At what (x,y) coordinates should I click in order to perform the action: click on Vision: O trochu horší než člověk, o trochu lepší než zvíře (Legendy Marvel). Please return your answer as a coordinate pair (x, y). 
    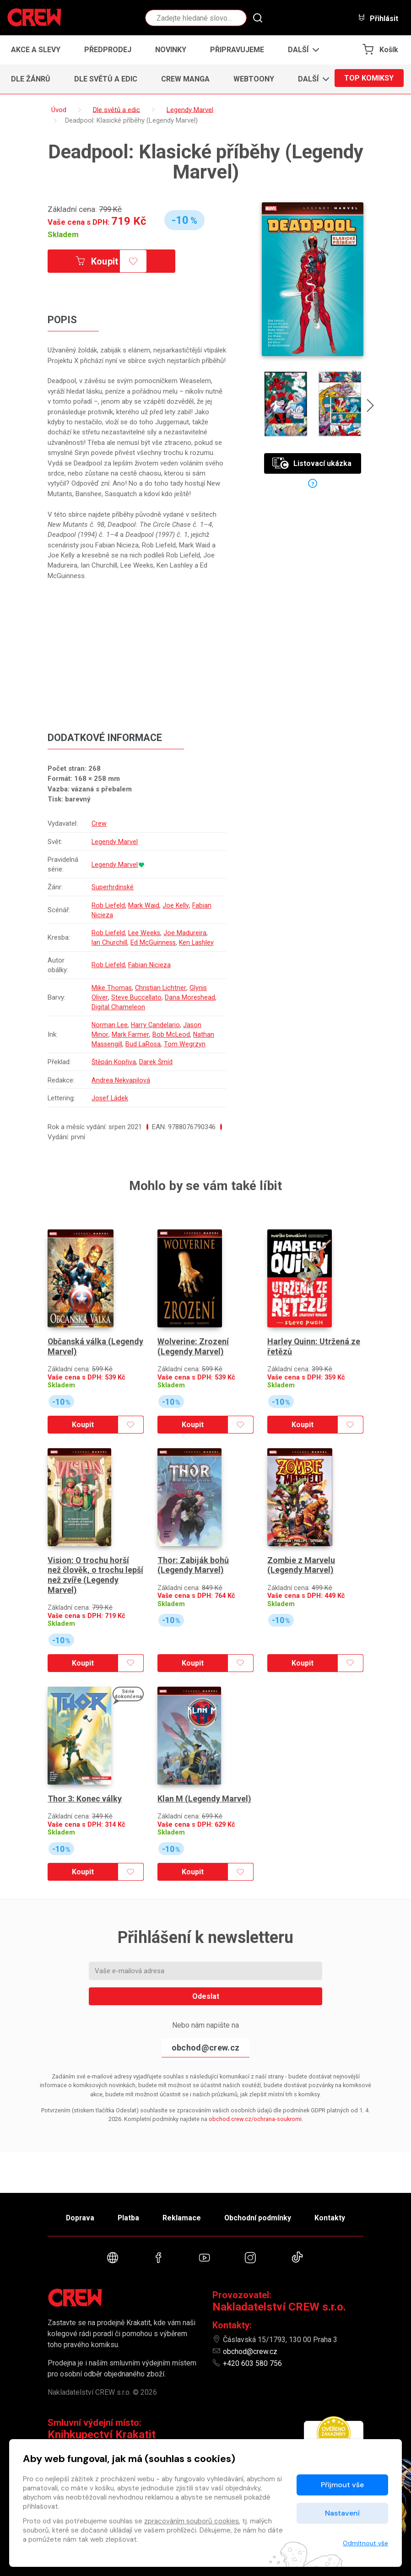
    Looking at the image, I should click on (95, 1561).